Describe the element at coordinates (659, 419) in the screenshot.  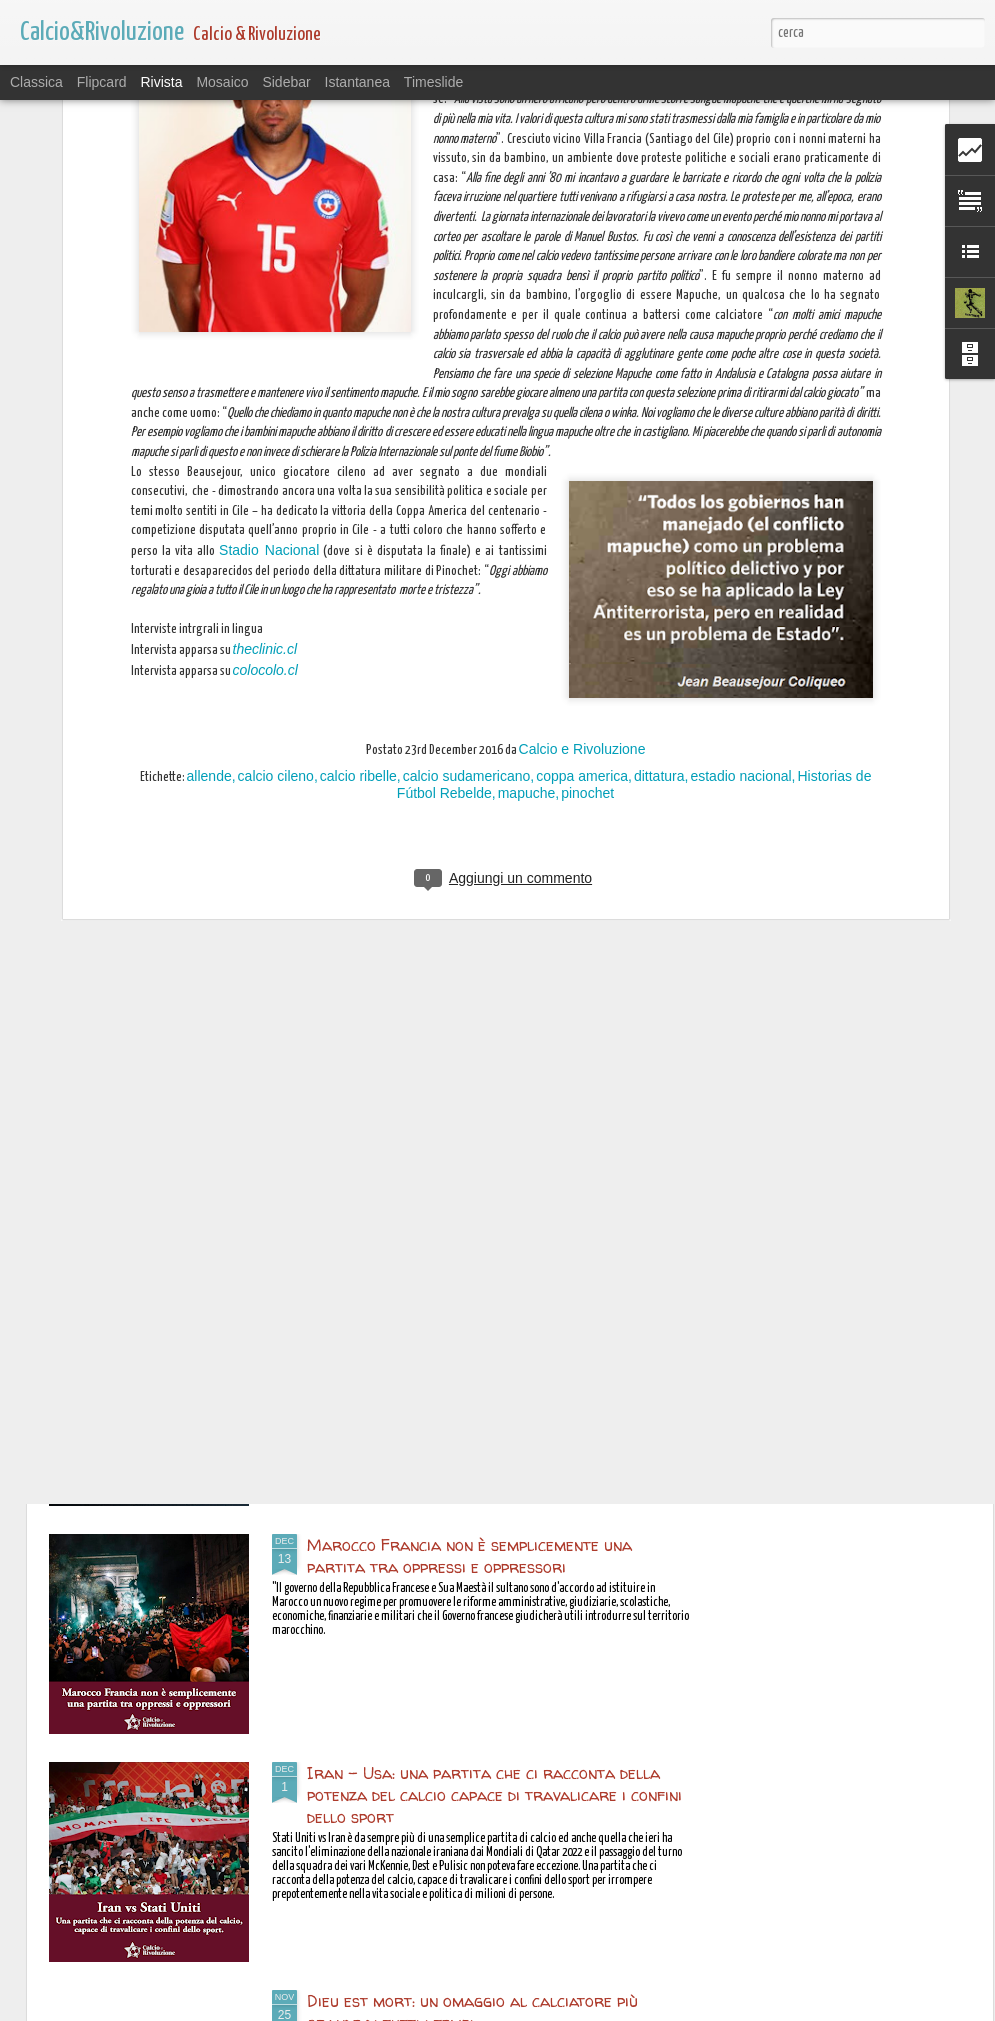
I see `dittatura` at that location.